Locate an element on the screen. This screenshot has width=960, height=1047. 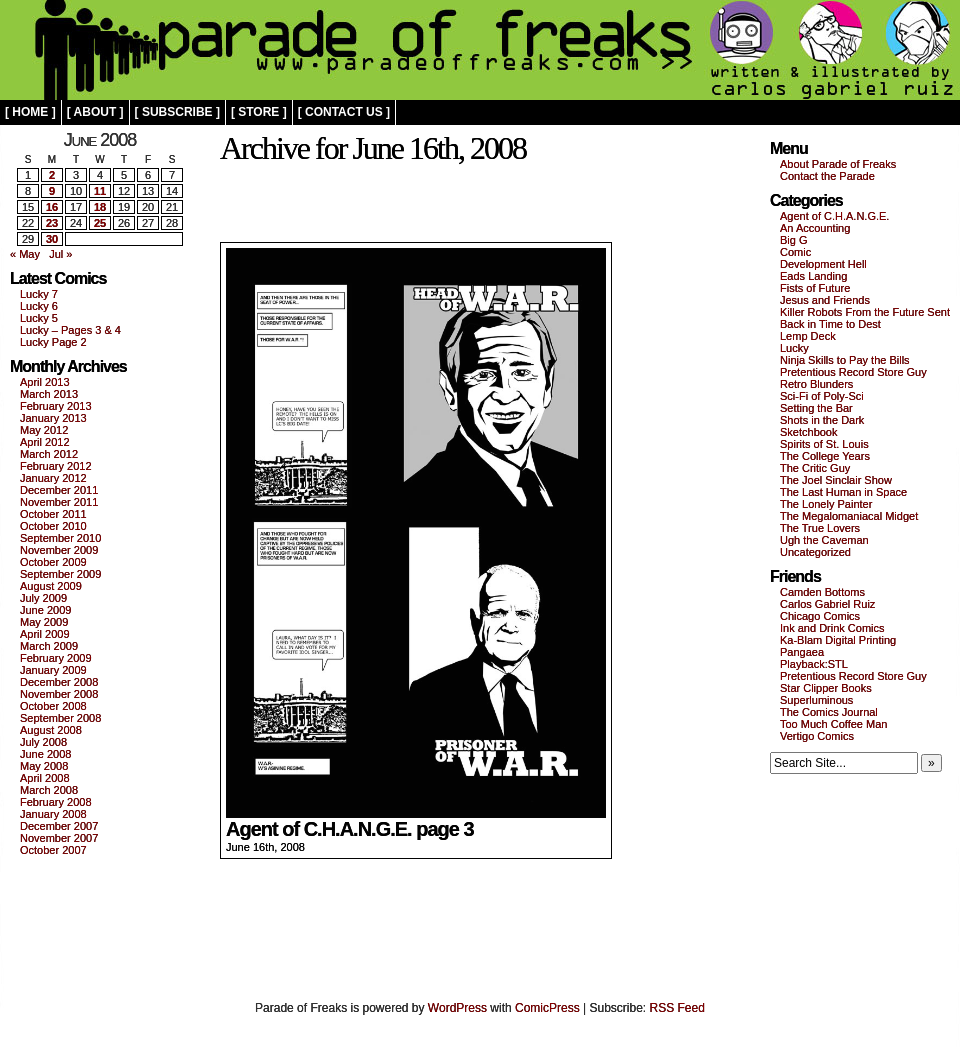
An Accounting is located at coordinates (815, 228).